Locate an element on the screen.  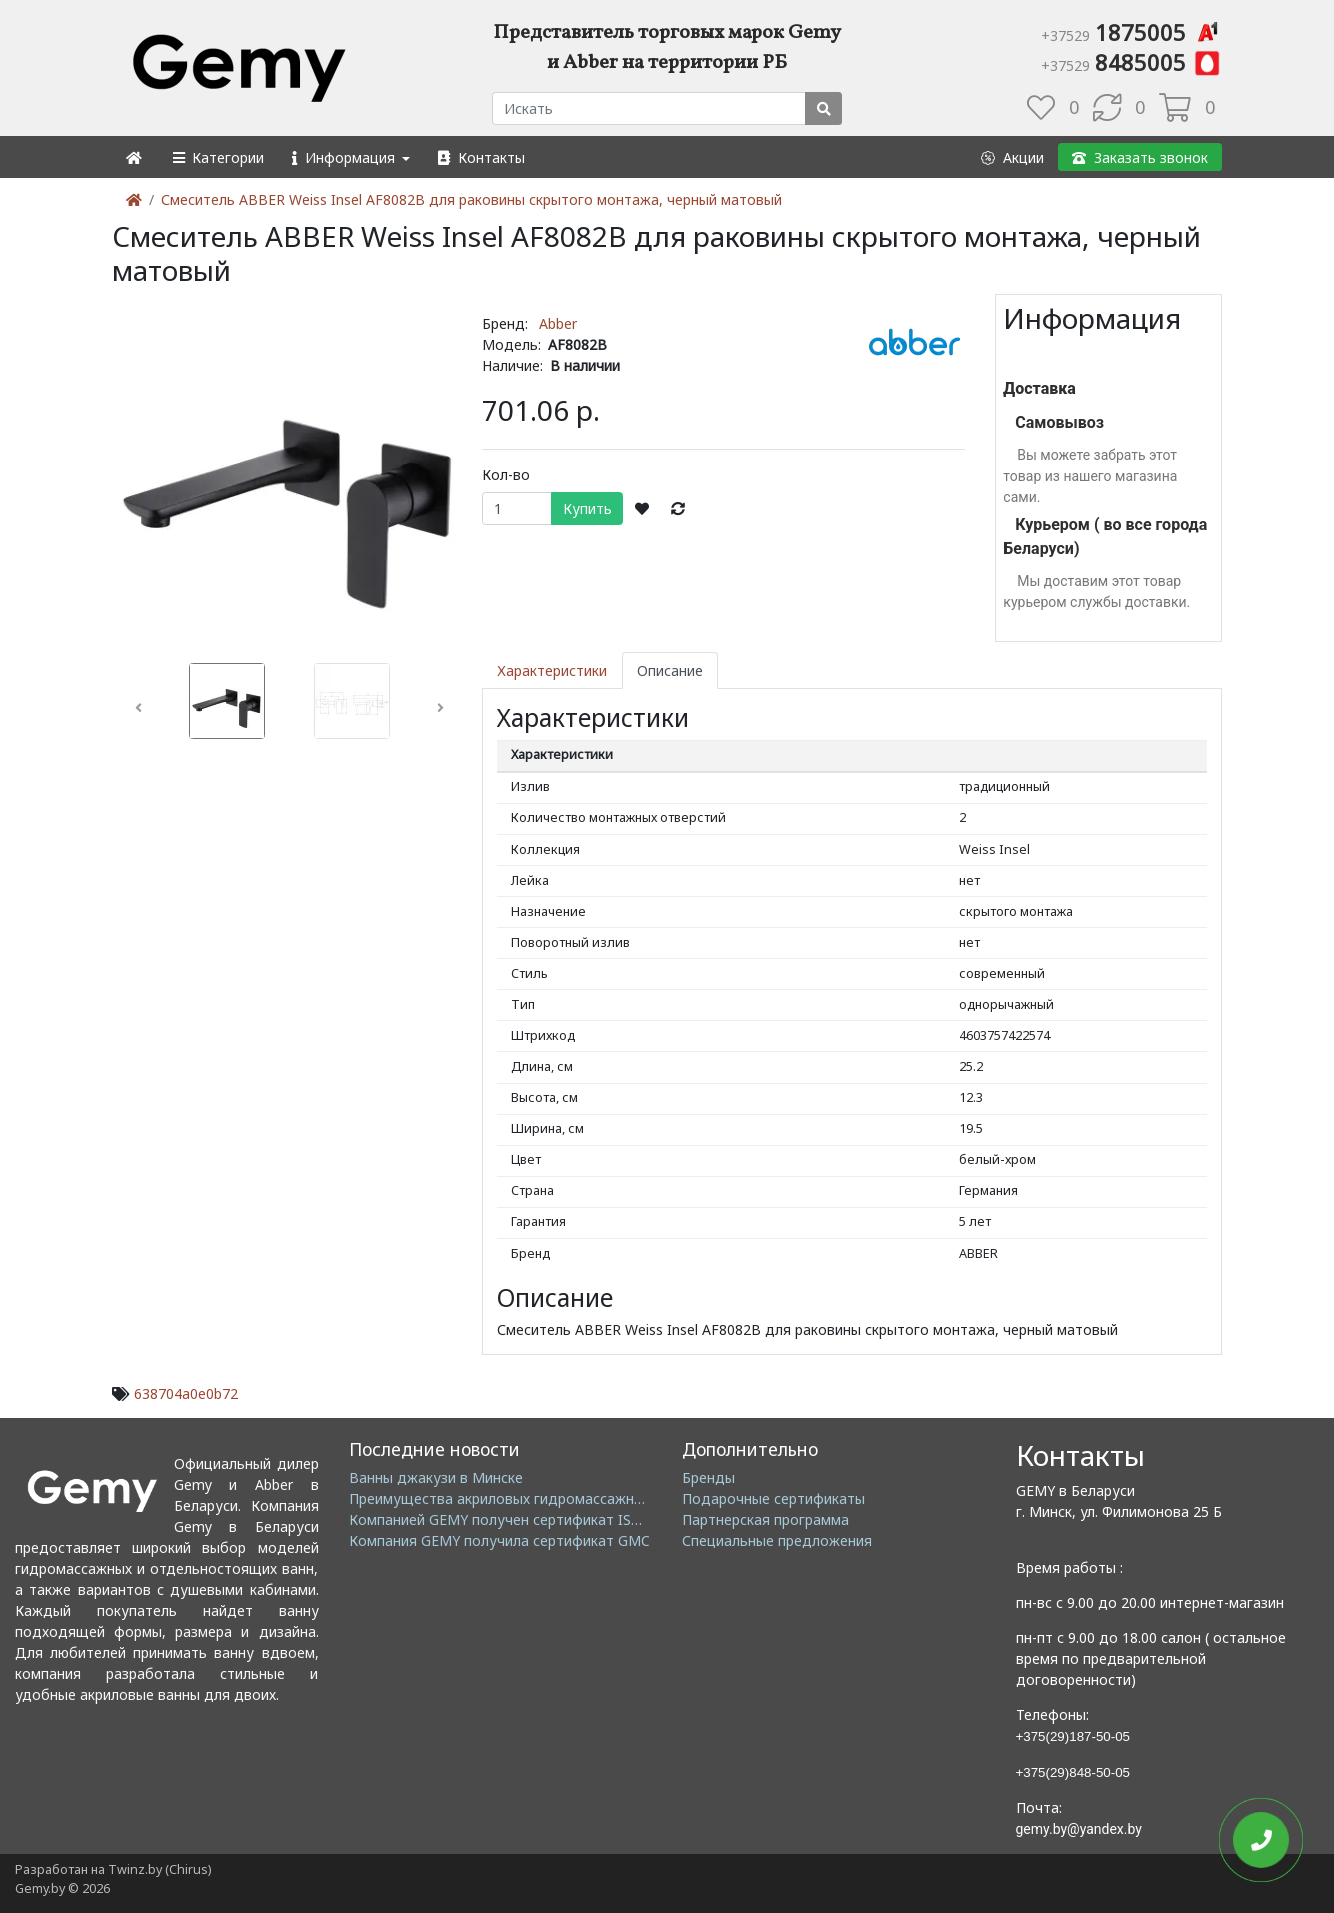
Преимущества акриловых гидромассажных ванн GEMY is located at coordinates (539, 1498).